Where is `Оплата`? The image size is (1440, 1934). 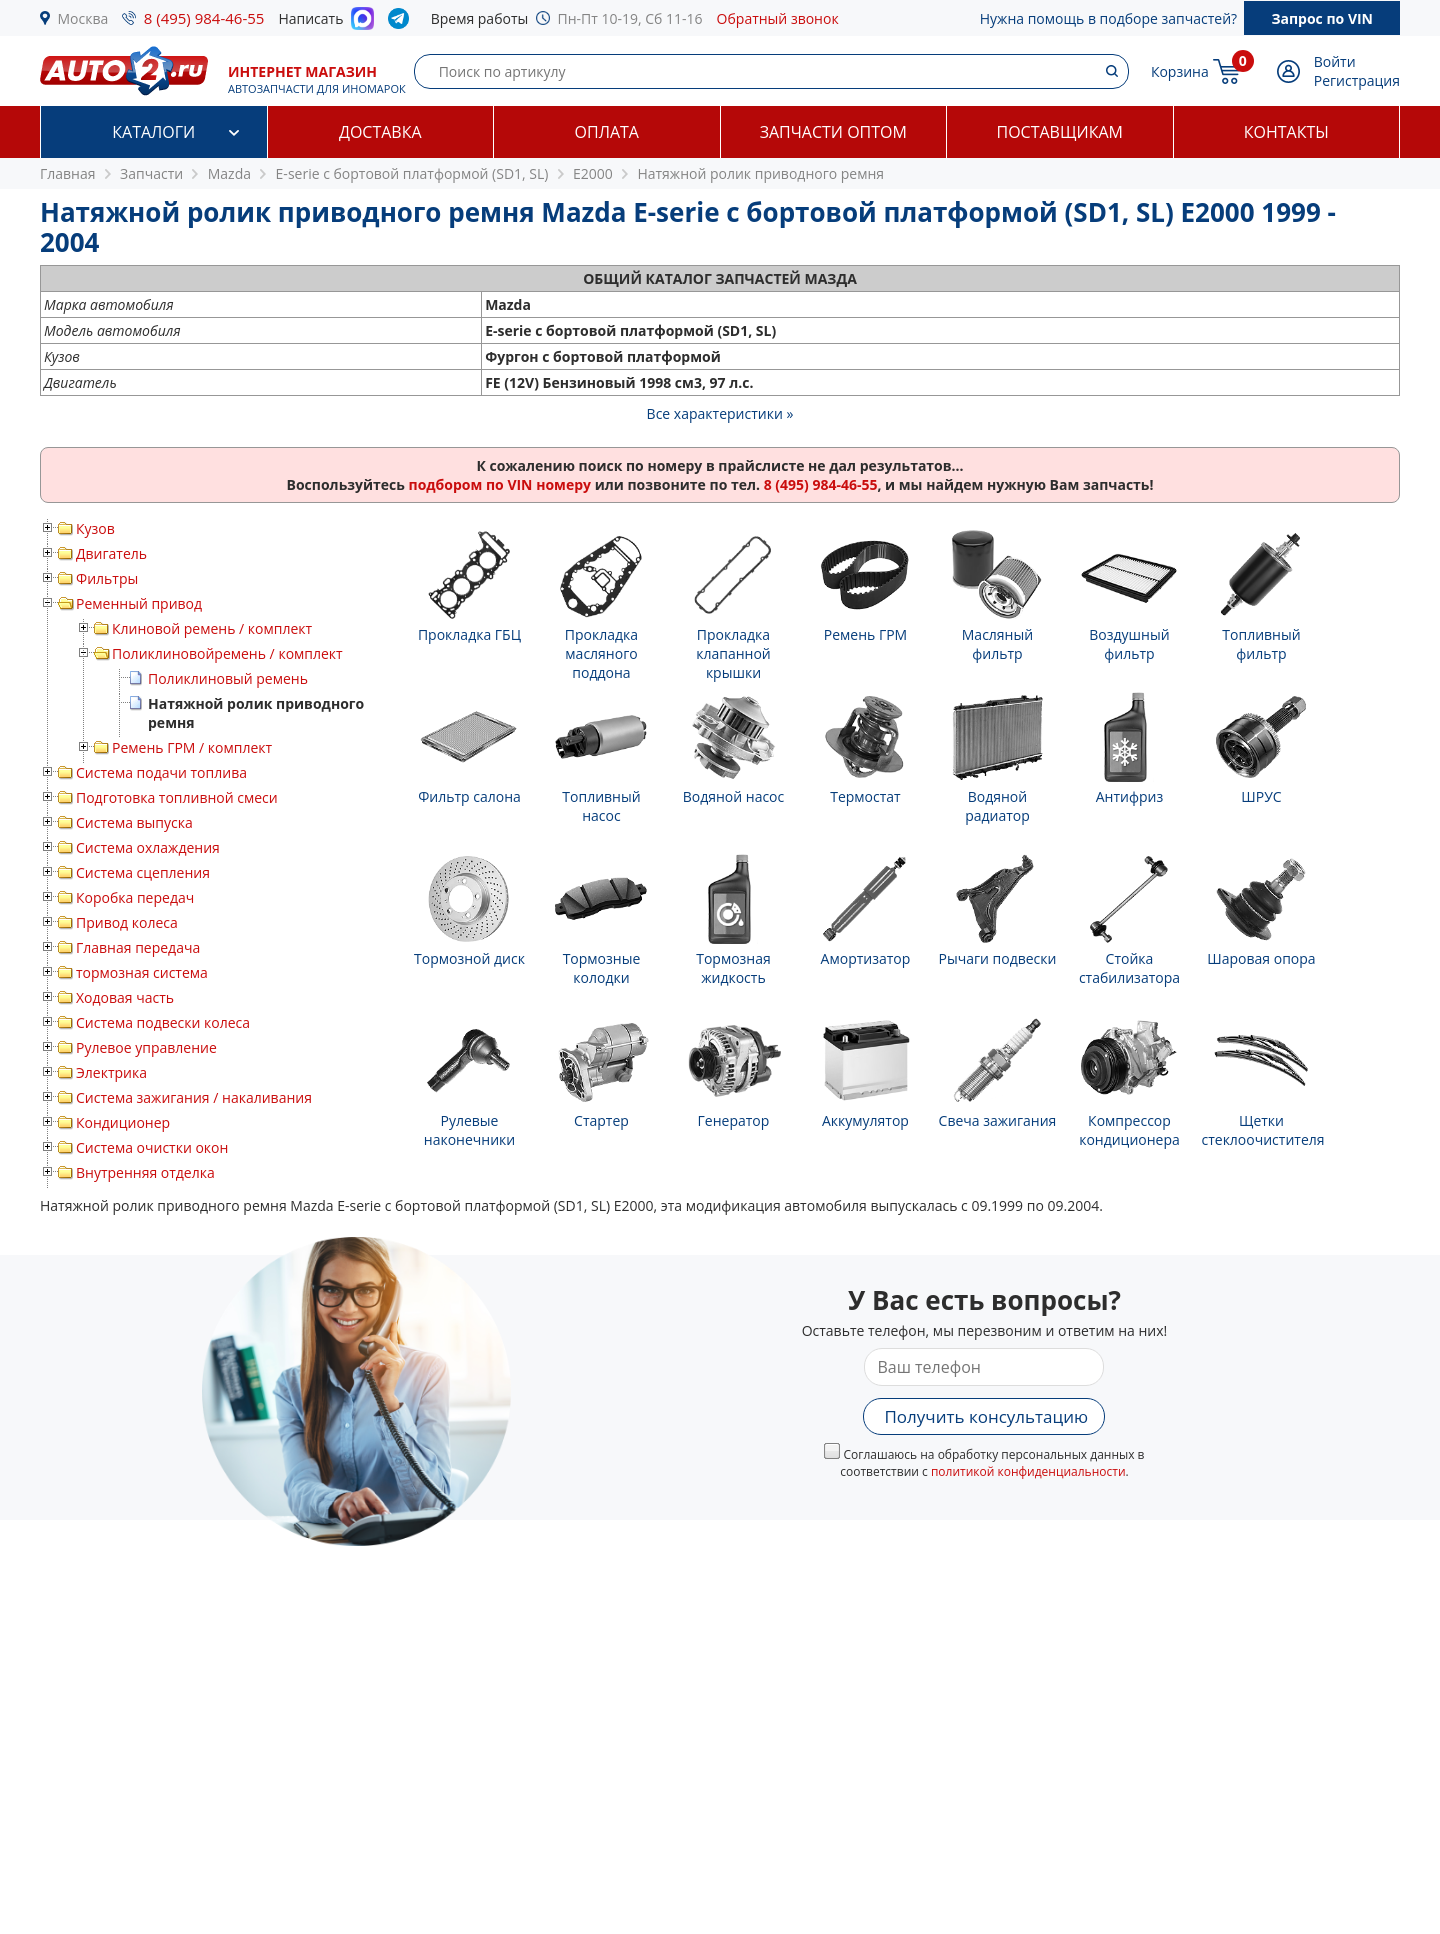 Оплата is located at coordinates (607, 132).